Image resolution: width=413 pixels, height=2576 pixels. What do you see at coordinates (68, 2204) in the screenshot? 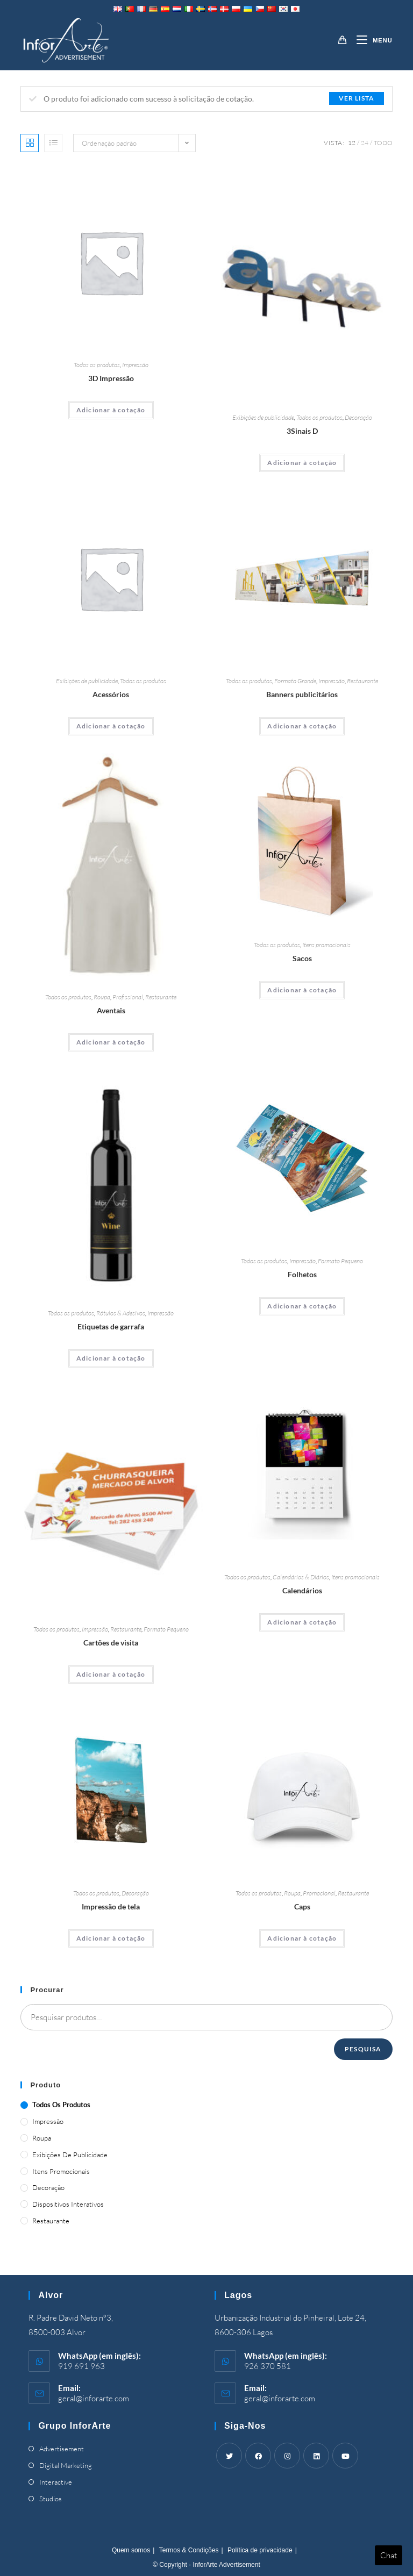
I see `Dispositivos Interativos` at bounding box center [68, 2204].